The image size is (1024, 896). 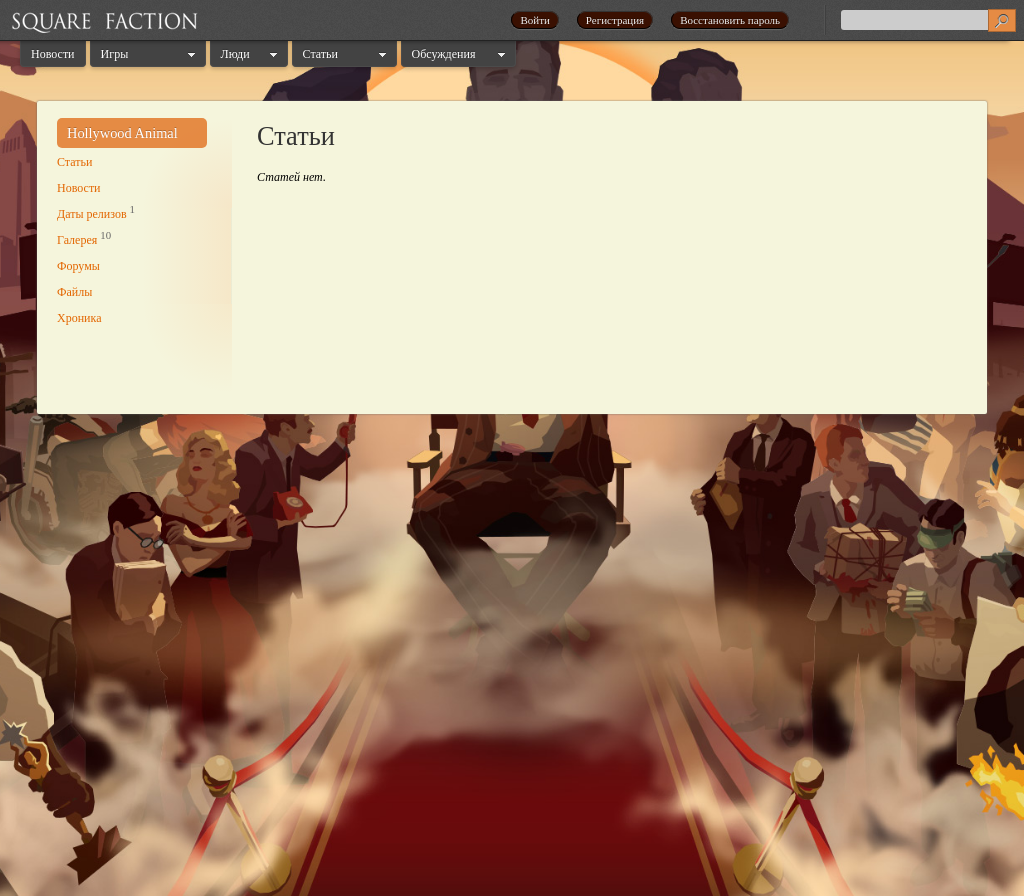 What do you see at coordinates (77, 240) in the screenshot?
I see `Галерея` at bounding box center [77, 240].